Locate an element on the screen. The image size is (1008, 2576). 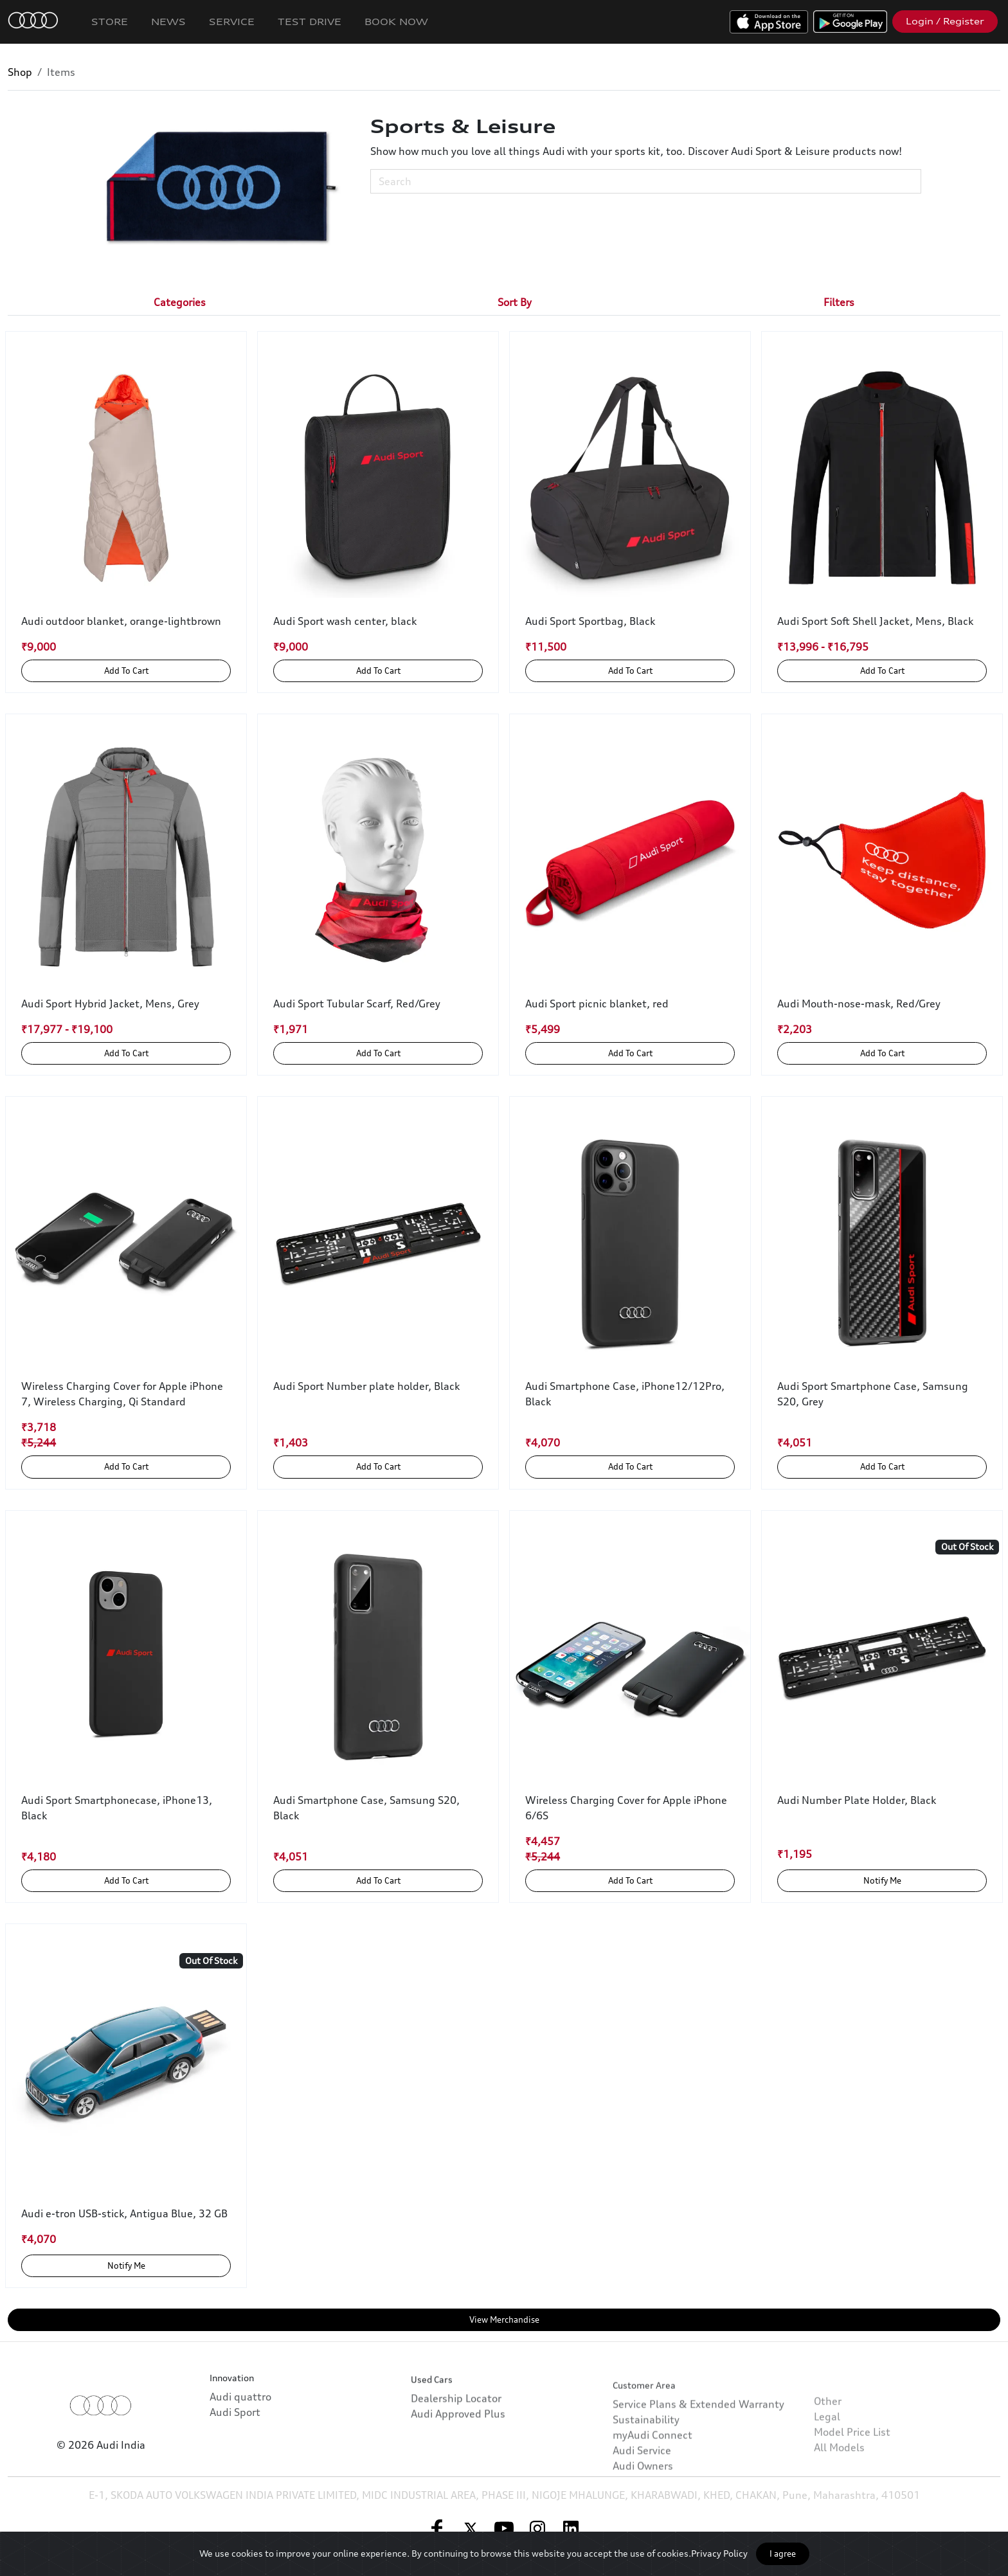
I agree is located at coordinates (783, 2553).